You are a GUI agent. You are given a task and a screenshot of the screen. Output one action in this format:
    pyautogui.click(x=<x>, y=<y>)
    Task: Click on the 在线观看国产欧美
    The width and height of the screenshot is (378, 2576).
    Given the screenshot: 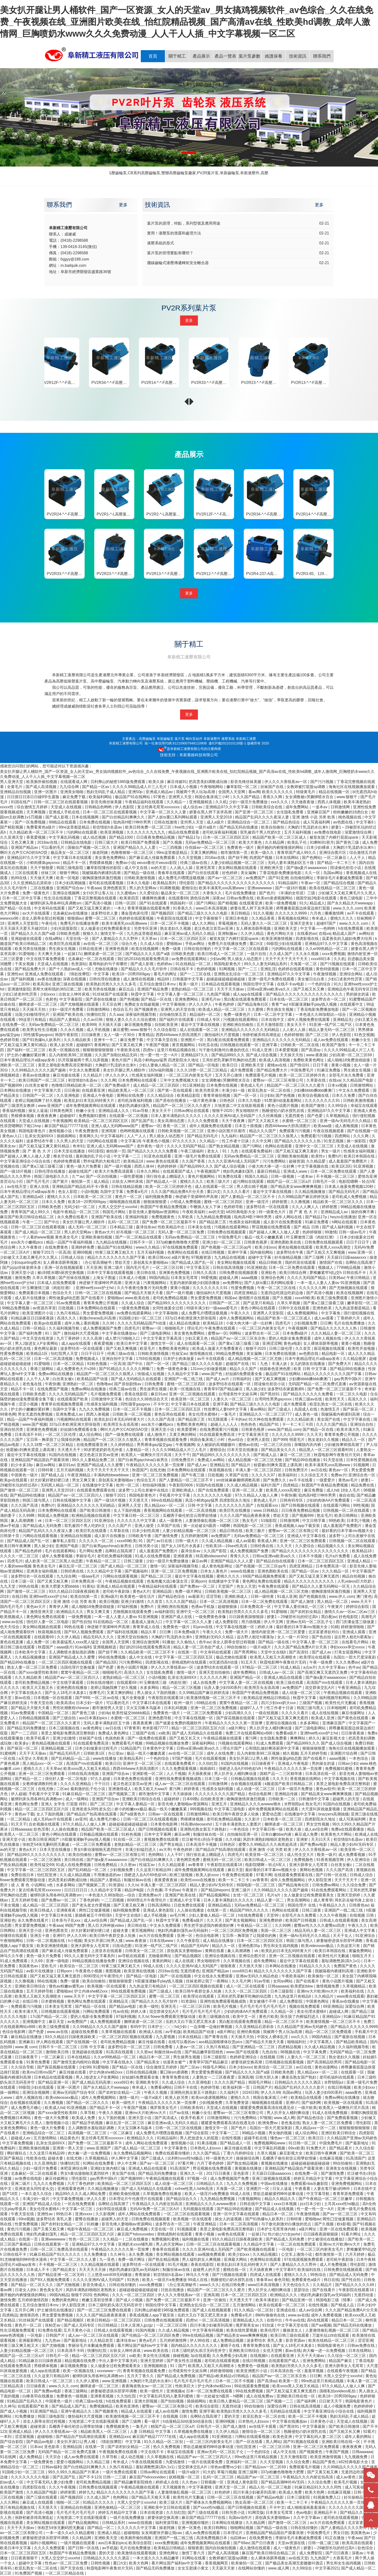 What is the action you would take?
    pyautogui.click(x=73, y=1399)
    